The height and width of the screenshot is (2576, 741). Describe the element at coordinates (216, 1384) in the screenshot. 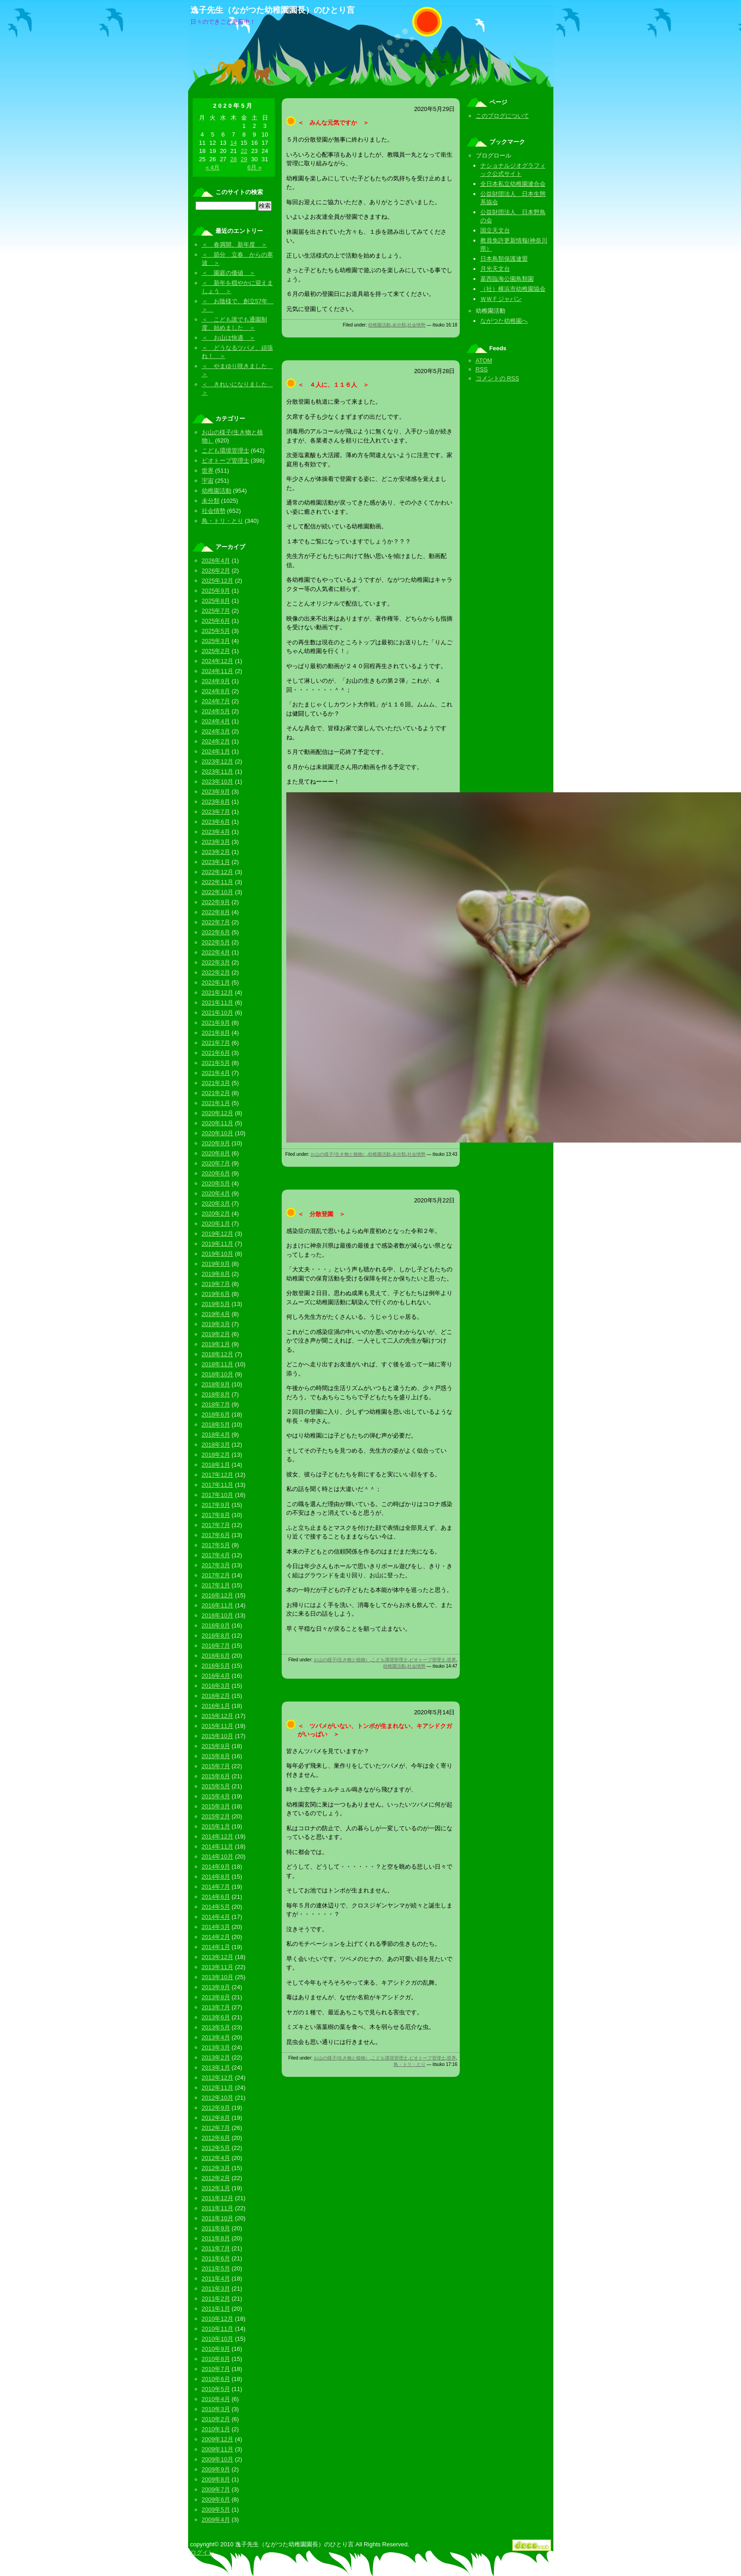

I see `2018年9月` at that location.